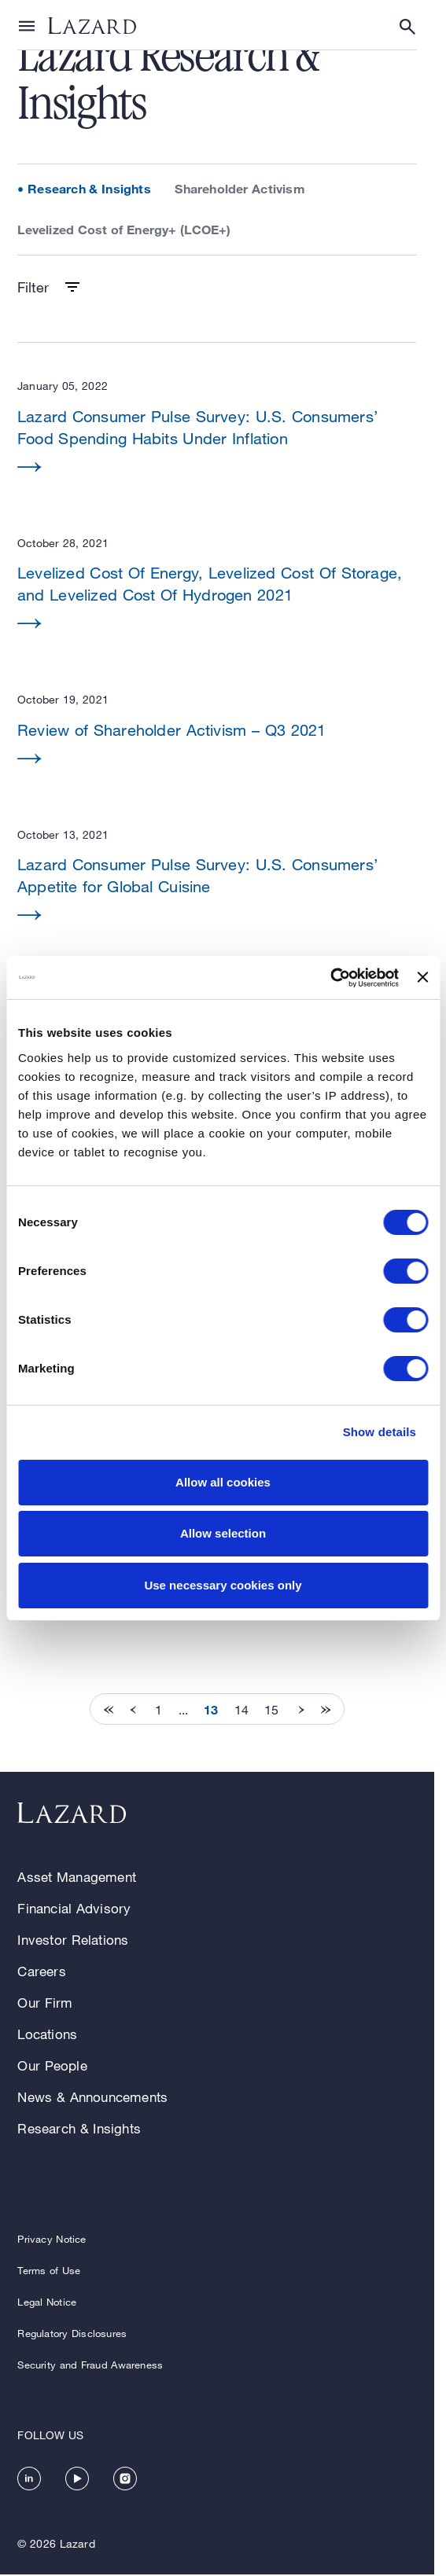 Image resolution: width=446 pixels, height=2576 pixels. What do you see at coordinates (52, 2065) in the screenshot?
I see `Our People` at bounding box center [52, 2065].